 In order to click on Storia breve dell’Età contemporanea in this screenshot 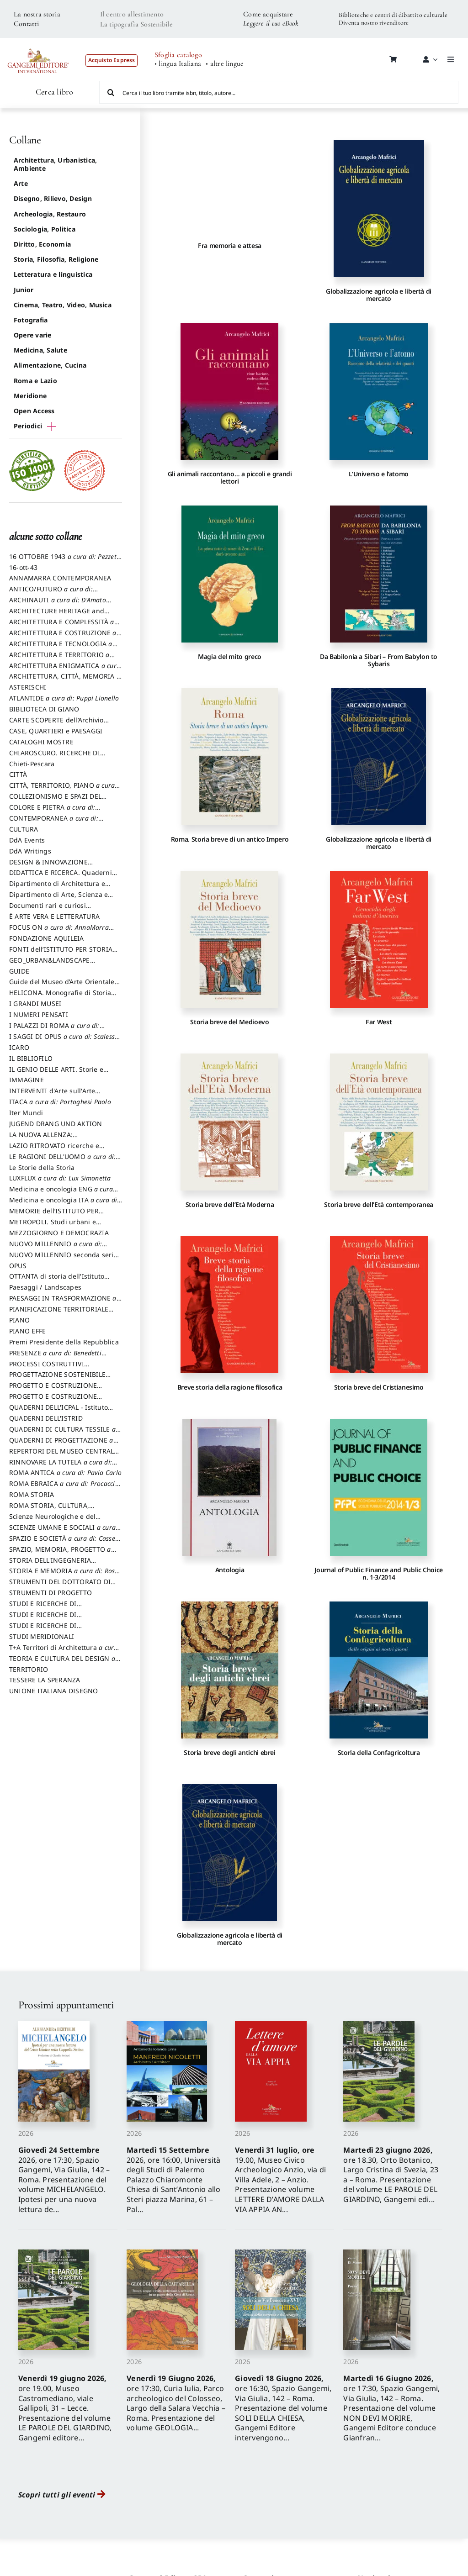, I will do `click(378, 1204)`.